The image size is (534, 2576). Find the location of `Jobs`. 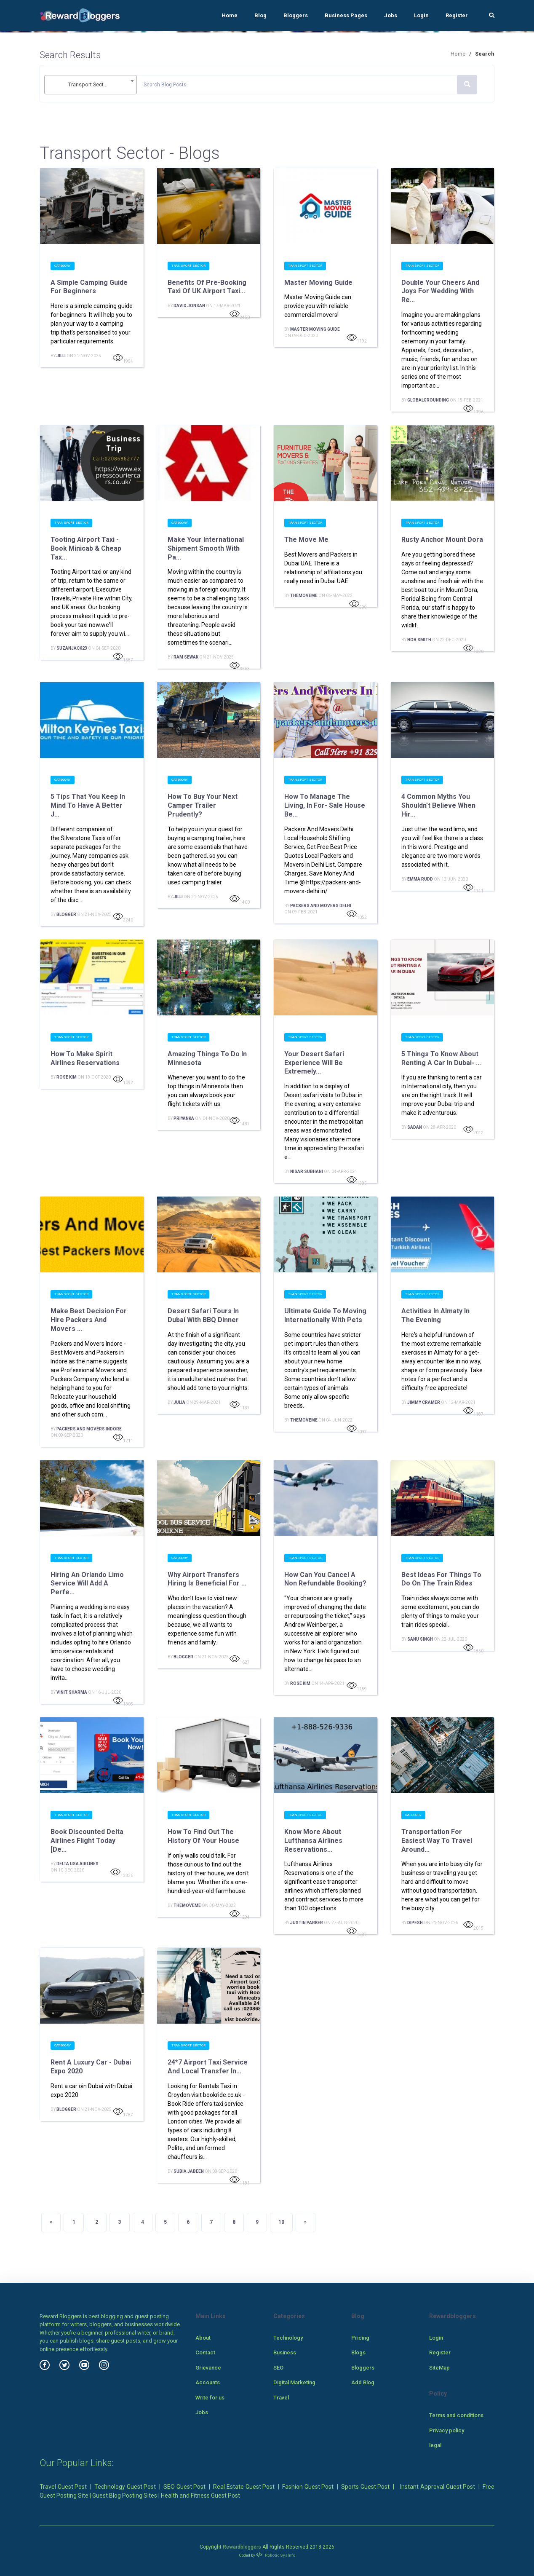

Jobs is located at coordinates (390, 15).